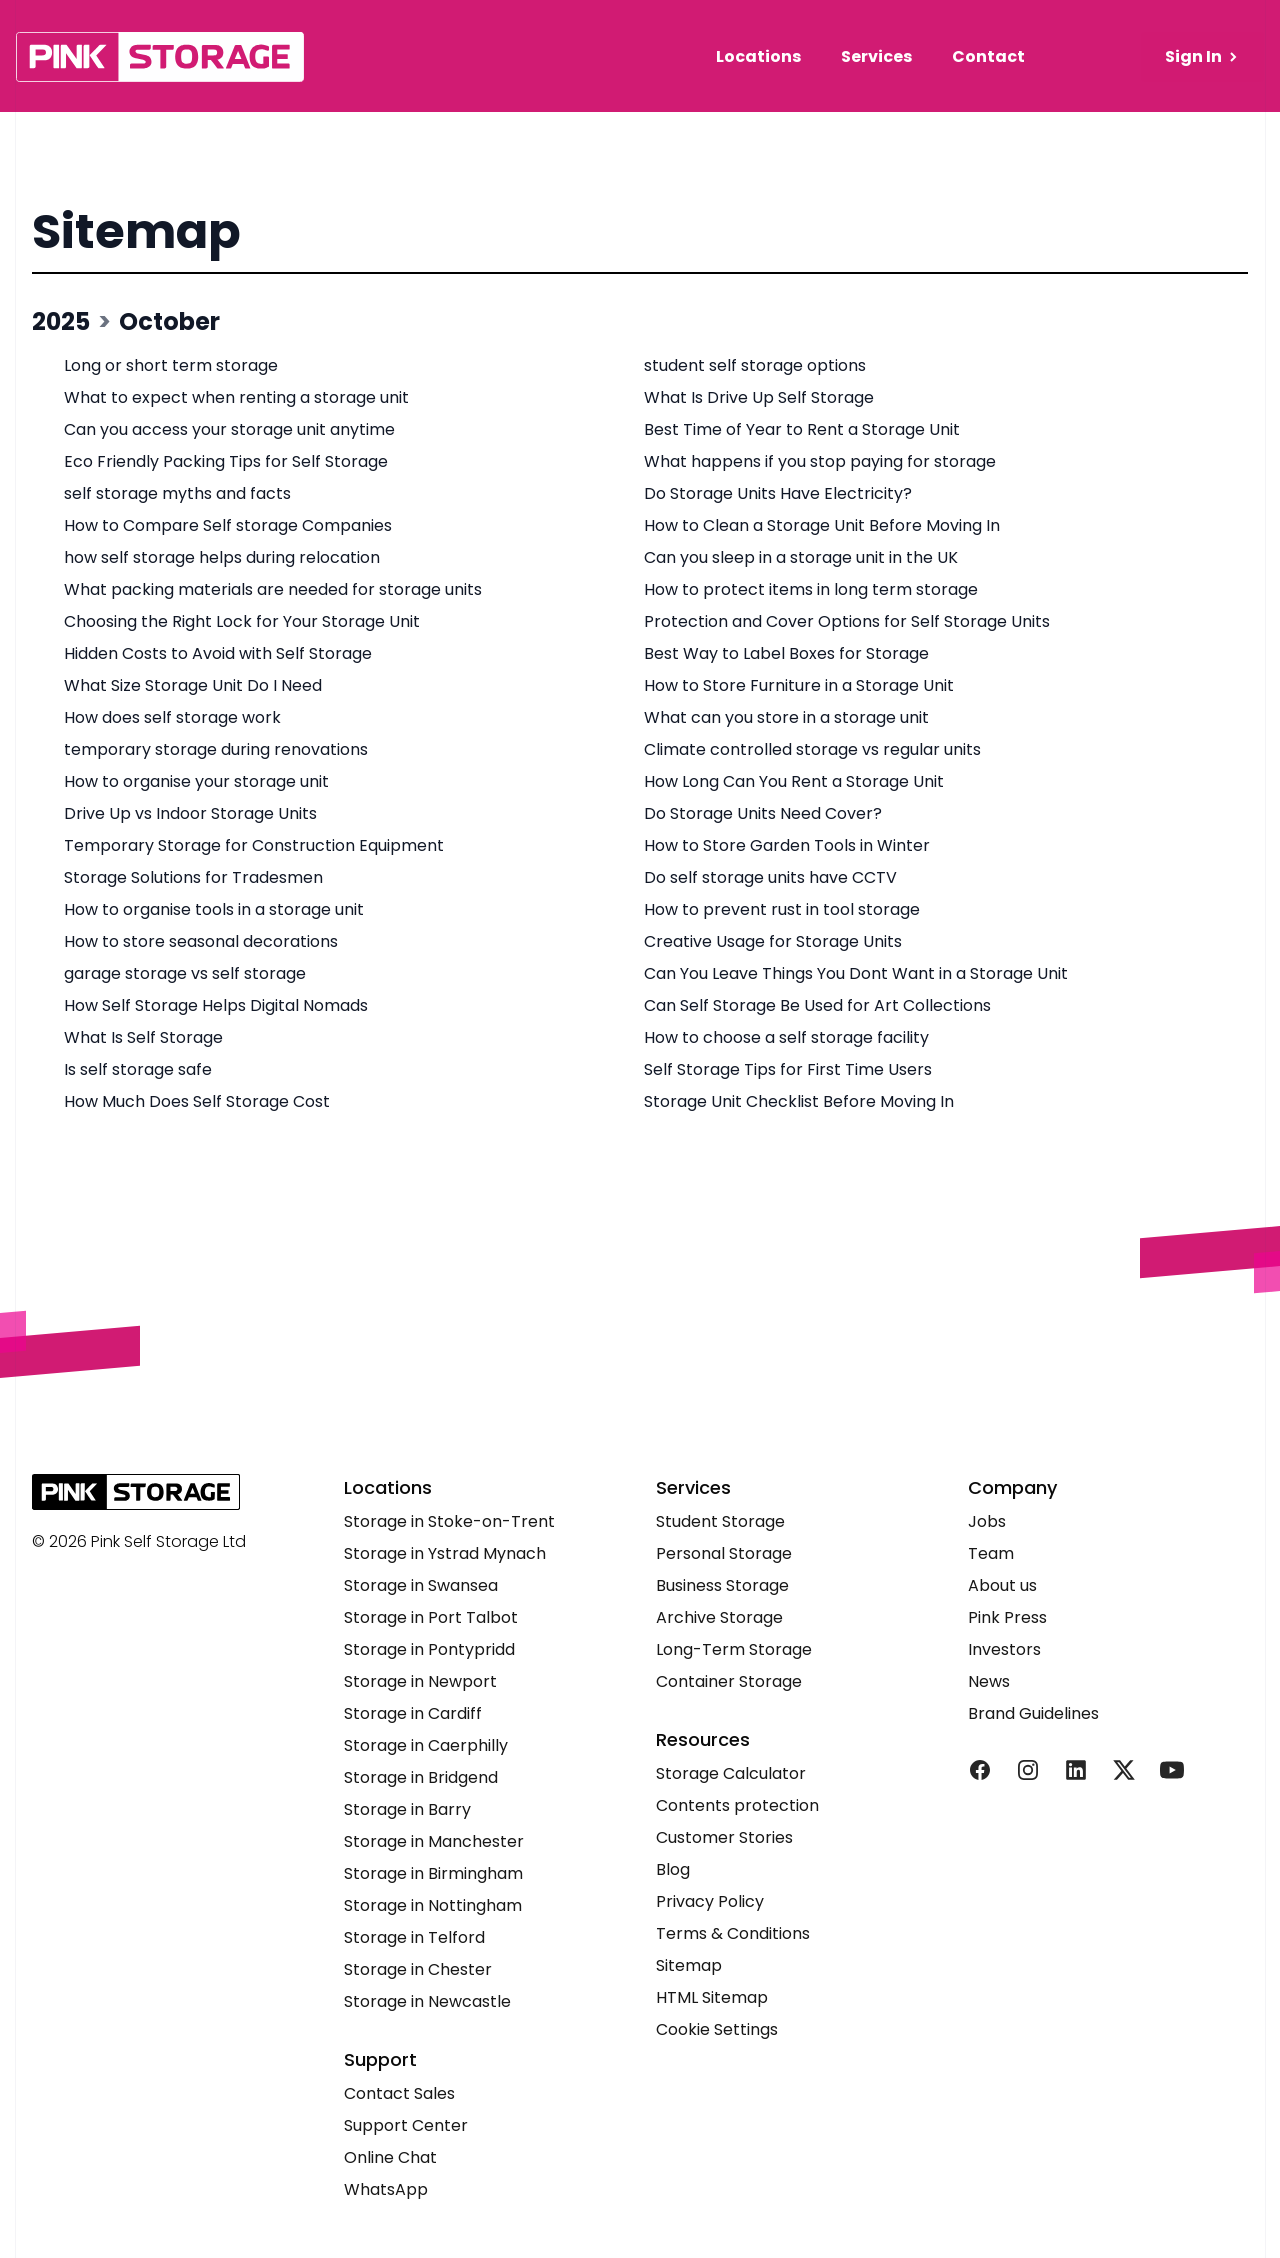 Image resolution: width=1280 pixels, height=2258 pixels. What do you see at coordinates (421, 1585) in the screenshot?
I see `Storage in Swansea` at bounding box center [421, 1585].